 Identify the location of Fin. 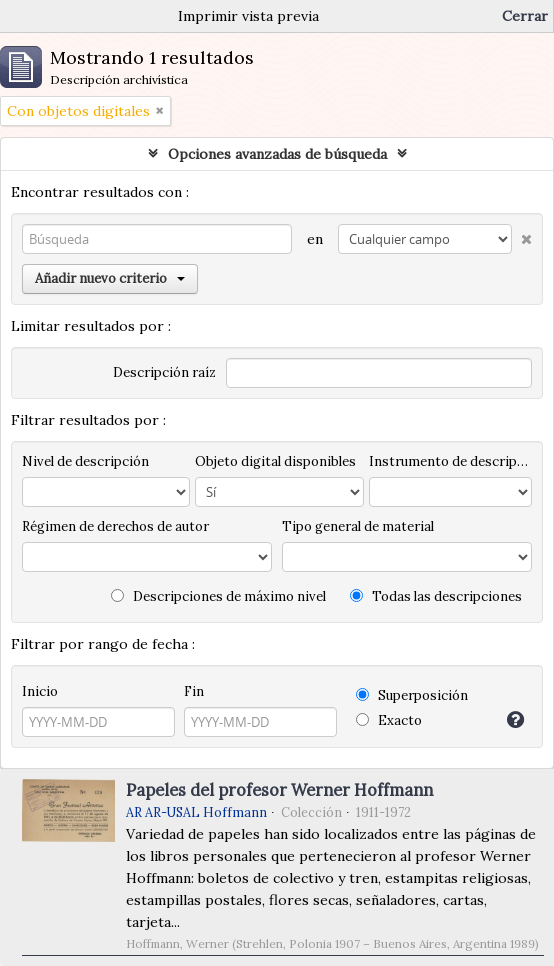
(194, 691).